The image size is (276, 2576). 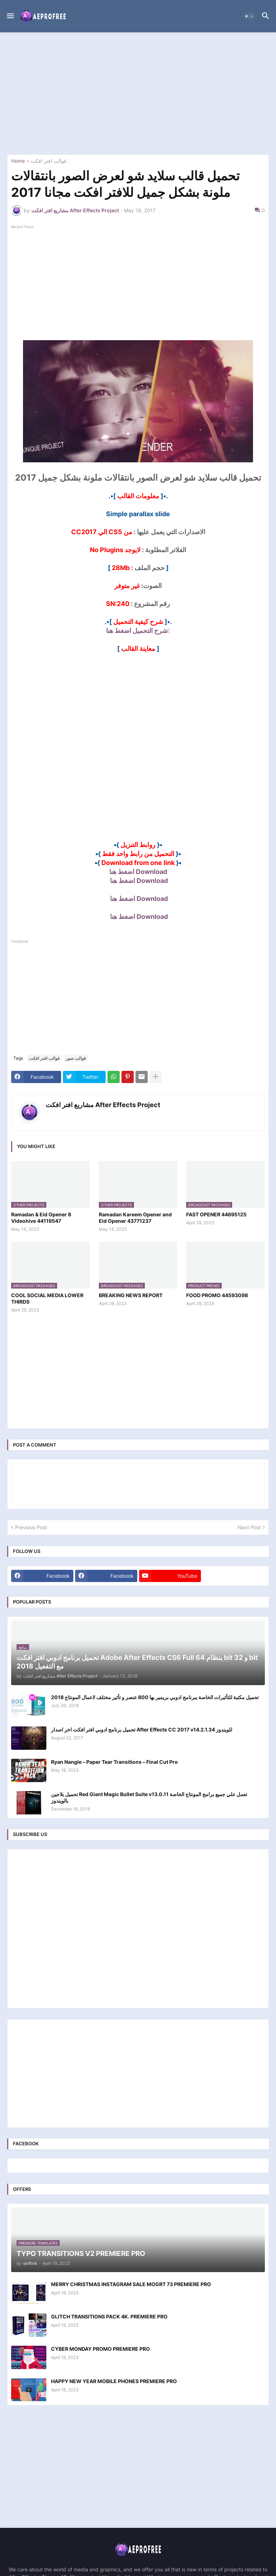 What do you see at coordinates (109, 2316) in the screenshot?
I see `GLITCH TRANSITIONS PACK 4K. PREMIERE PRO` at bounding box center [109, 2316].